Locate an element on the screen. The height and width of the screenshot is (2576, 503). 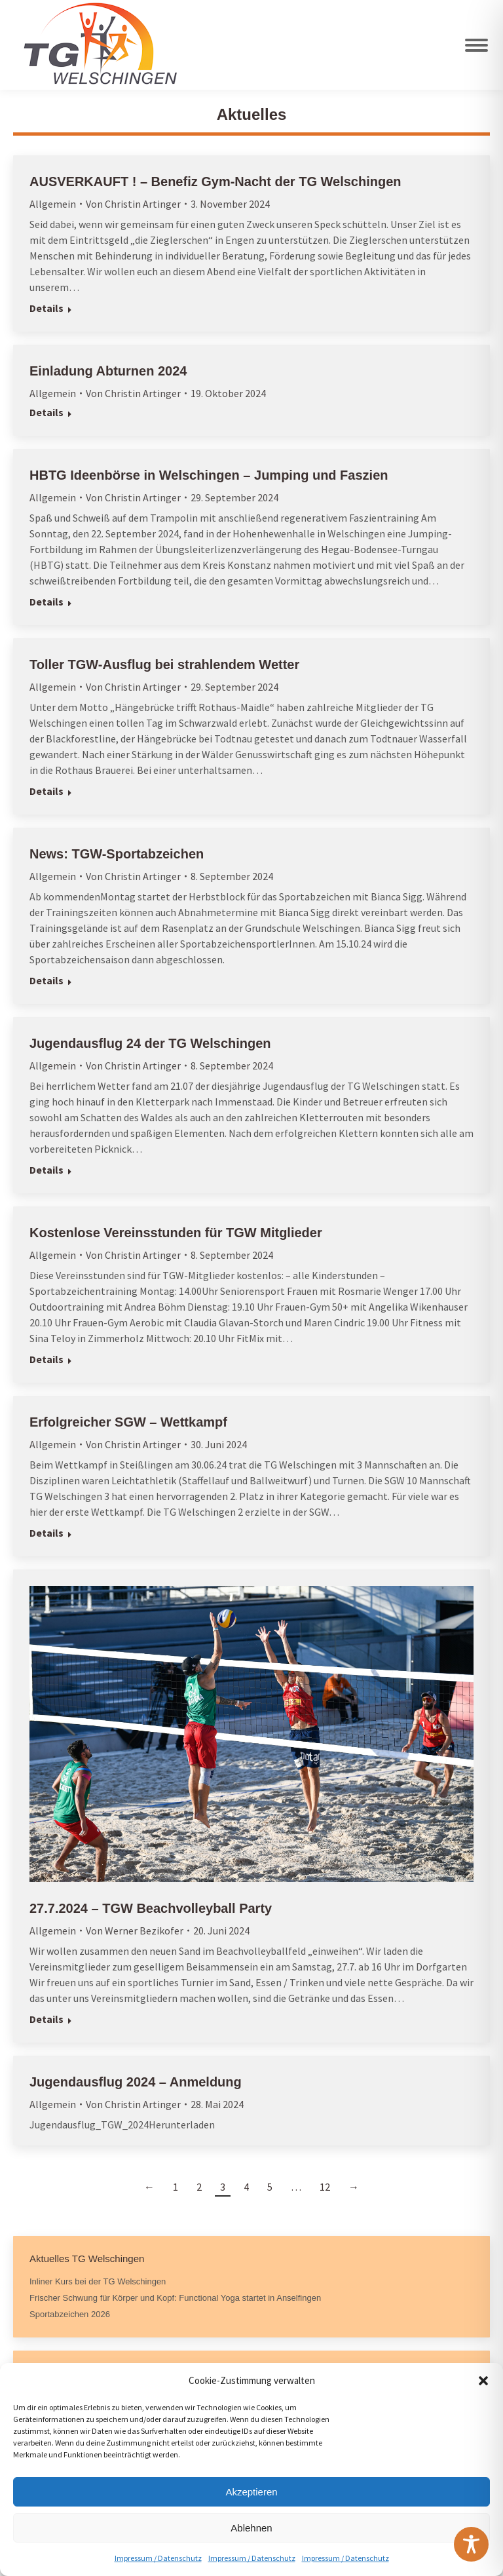
Kostenlose Vereinsstunden für TGW Mitglieder is located at coordinates (175, 1232).